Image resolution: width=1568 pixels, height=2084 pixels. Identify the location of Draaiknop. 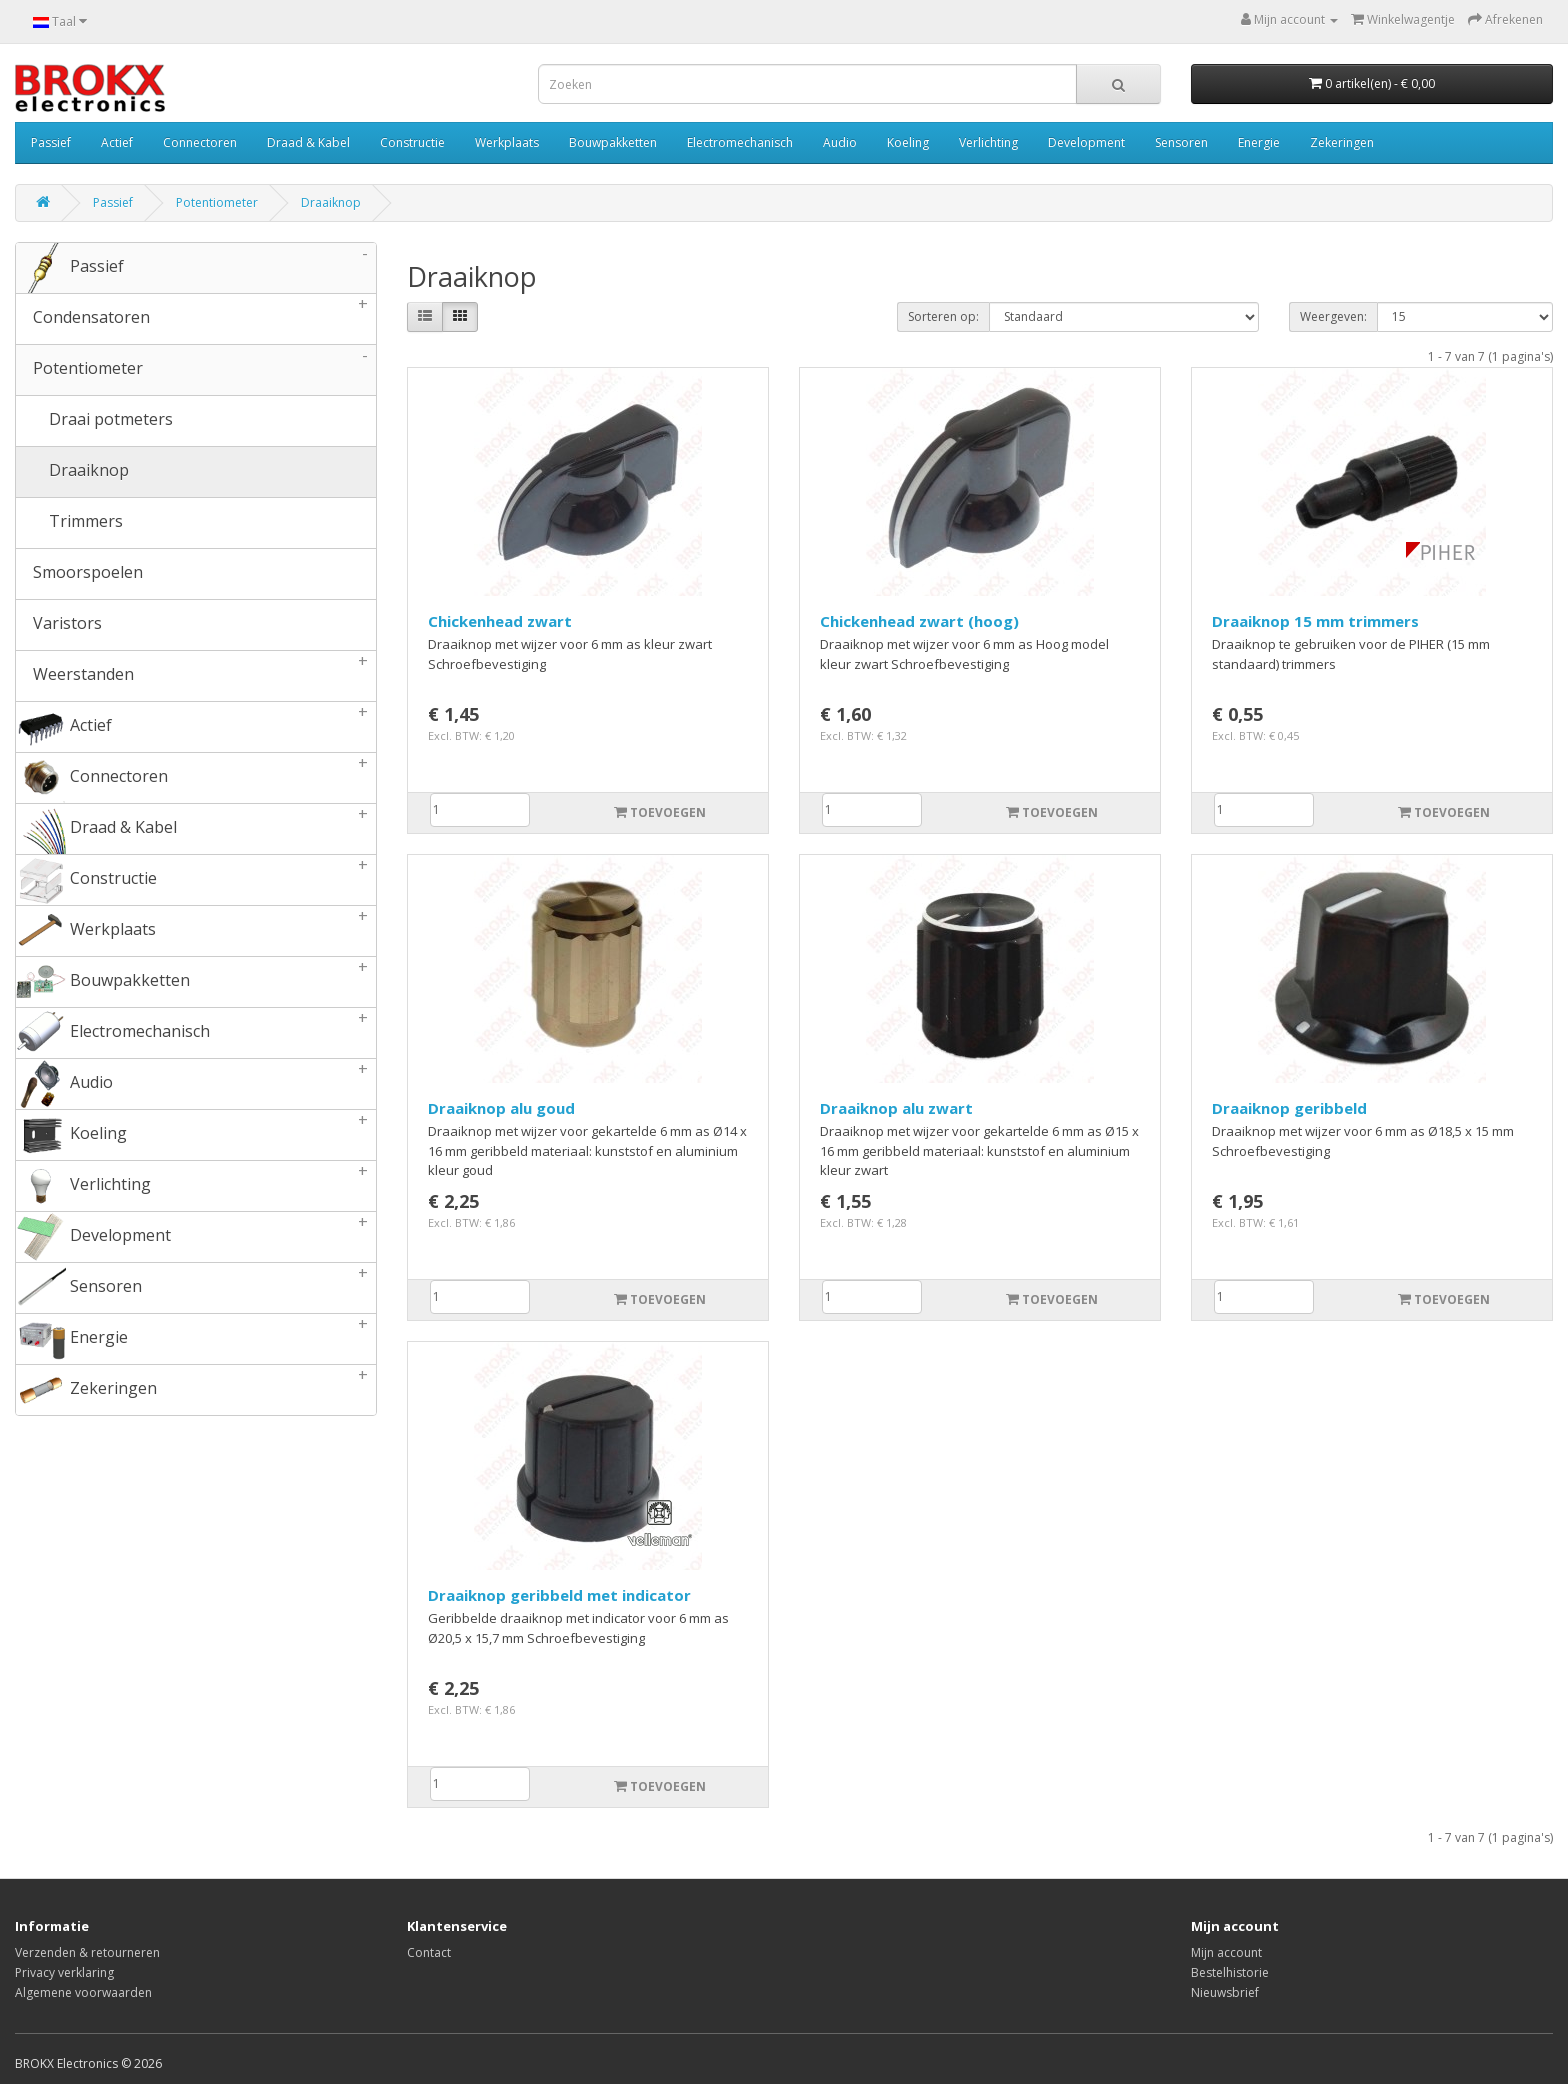
(331, 202).